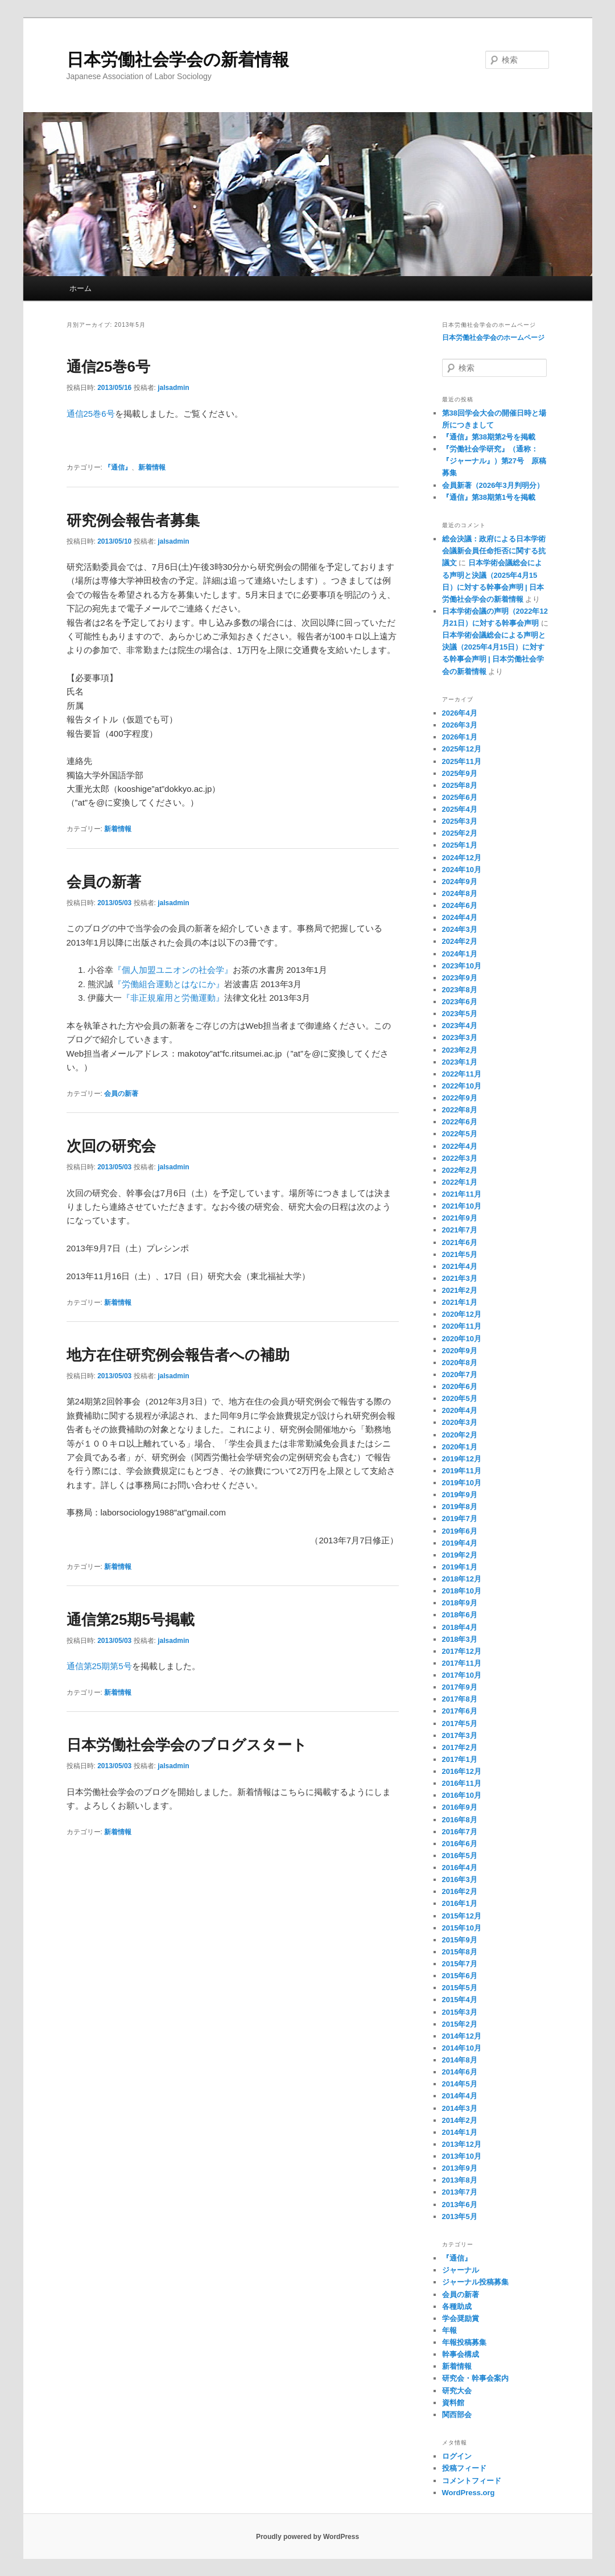  What do you see at coordinates (459, 1182) in the screenshot?
I see `2022年1月` at bounding box center [459, 1182].